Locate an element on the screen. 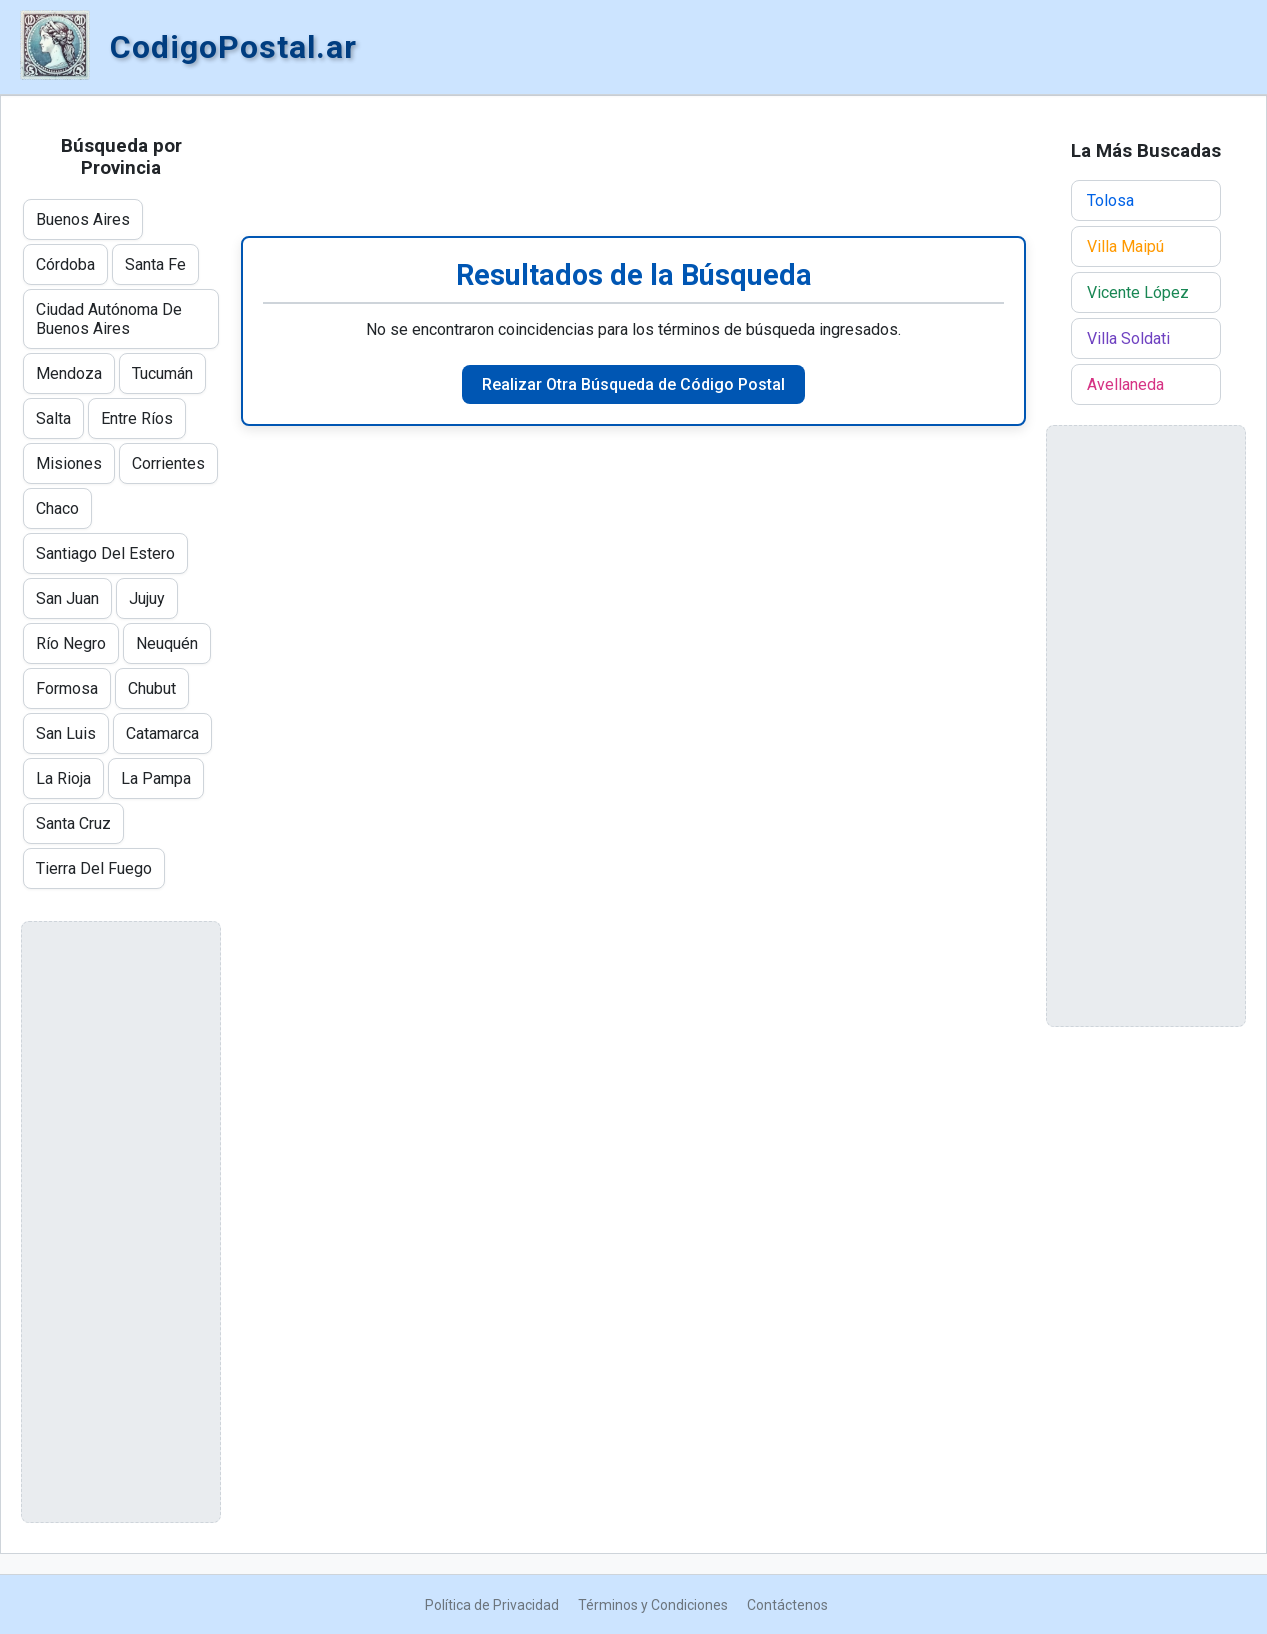 The width and height of the screenshot is (1267, 1634). Chubut is located at coordinates (152, 688).